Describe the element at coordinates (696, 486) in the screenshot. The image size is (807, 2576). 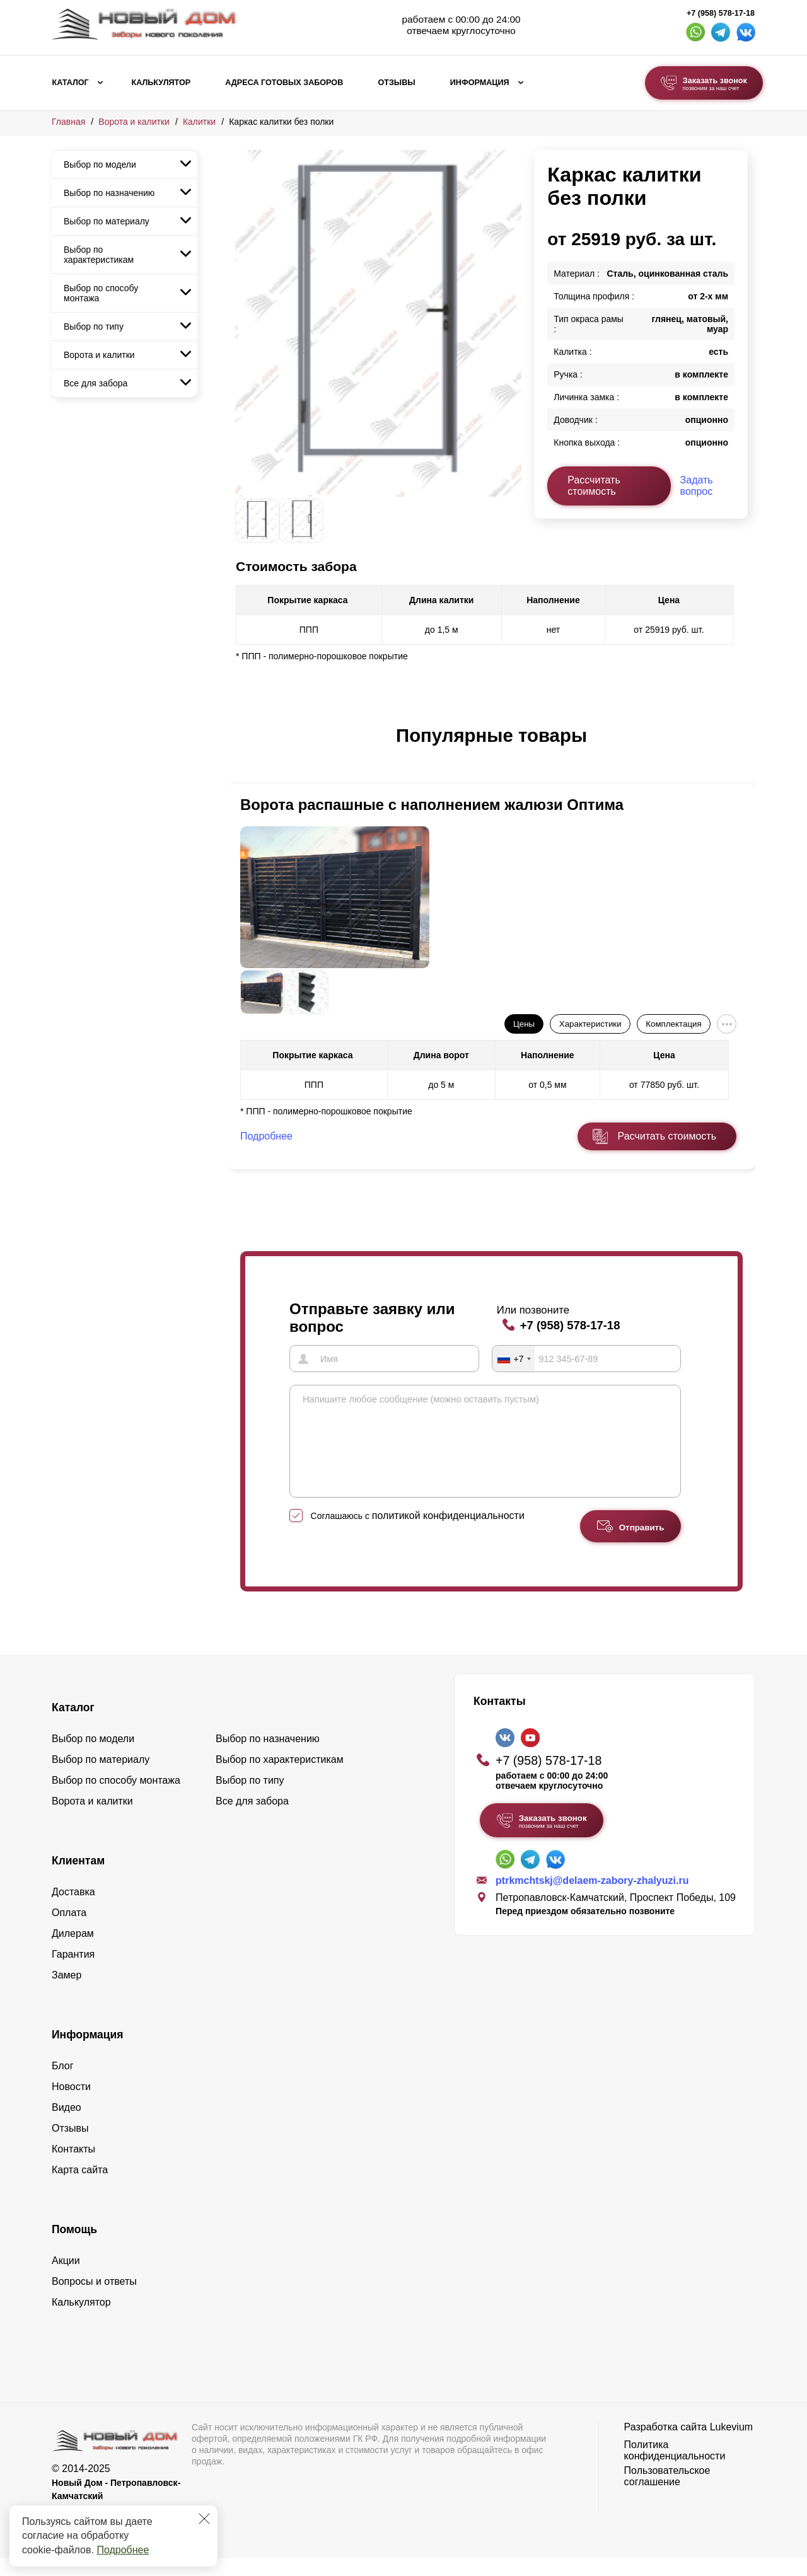
I see `Задать вопрос` at that location.